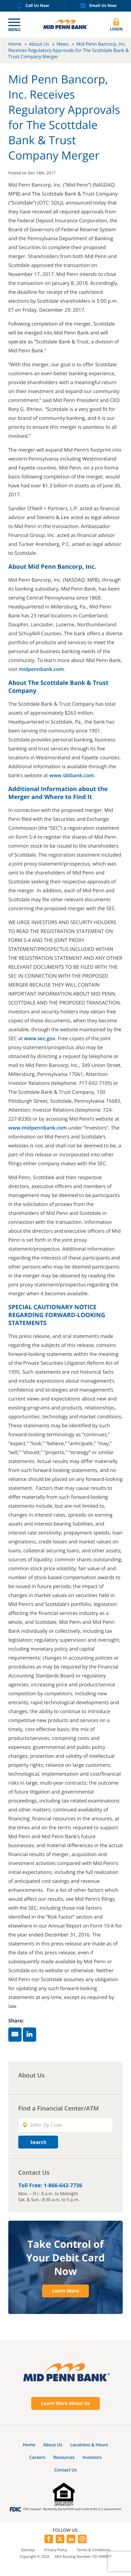 This screenshot has height=2576, width=131. What do you see at coordinates (14, 29) in the screenshot?
I see `Menu` at bounding box center [14, 29].